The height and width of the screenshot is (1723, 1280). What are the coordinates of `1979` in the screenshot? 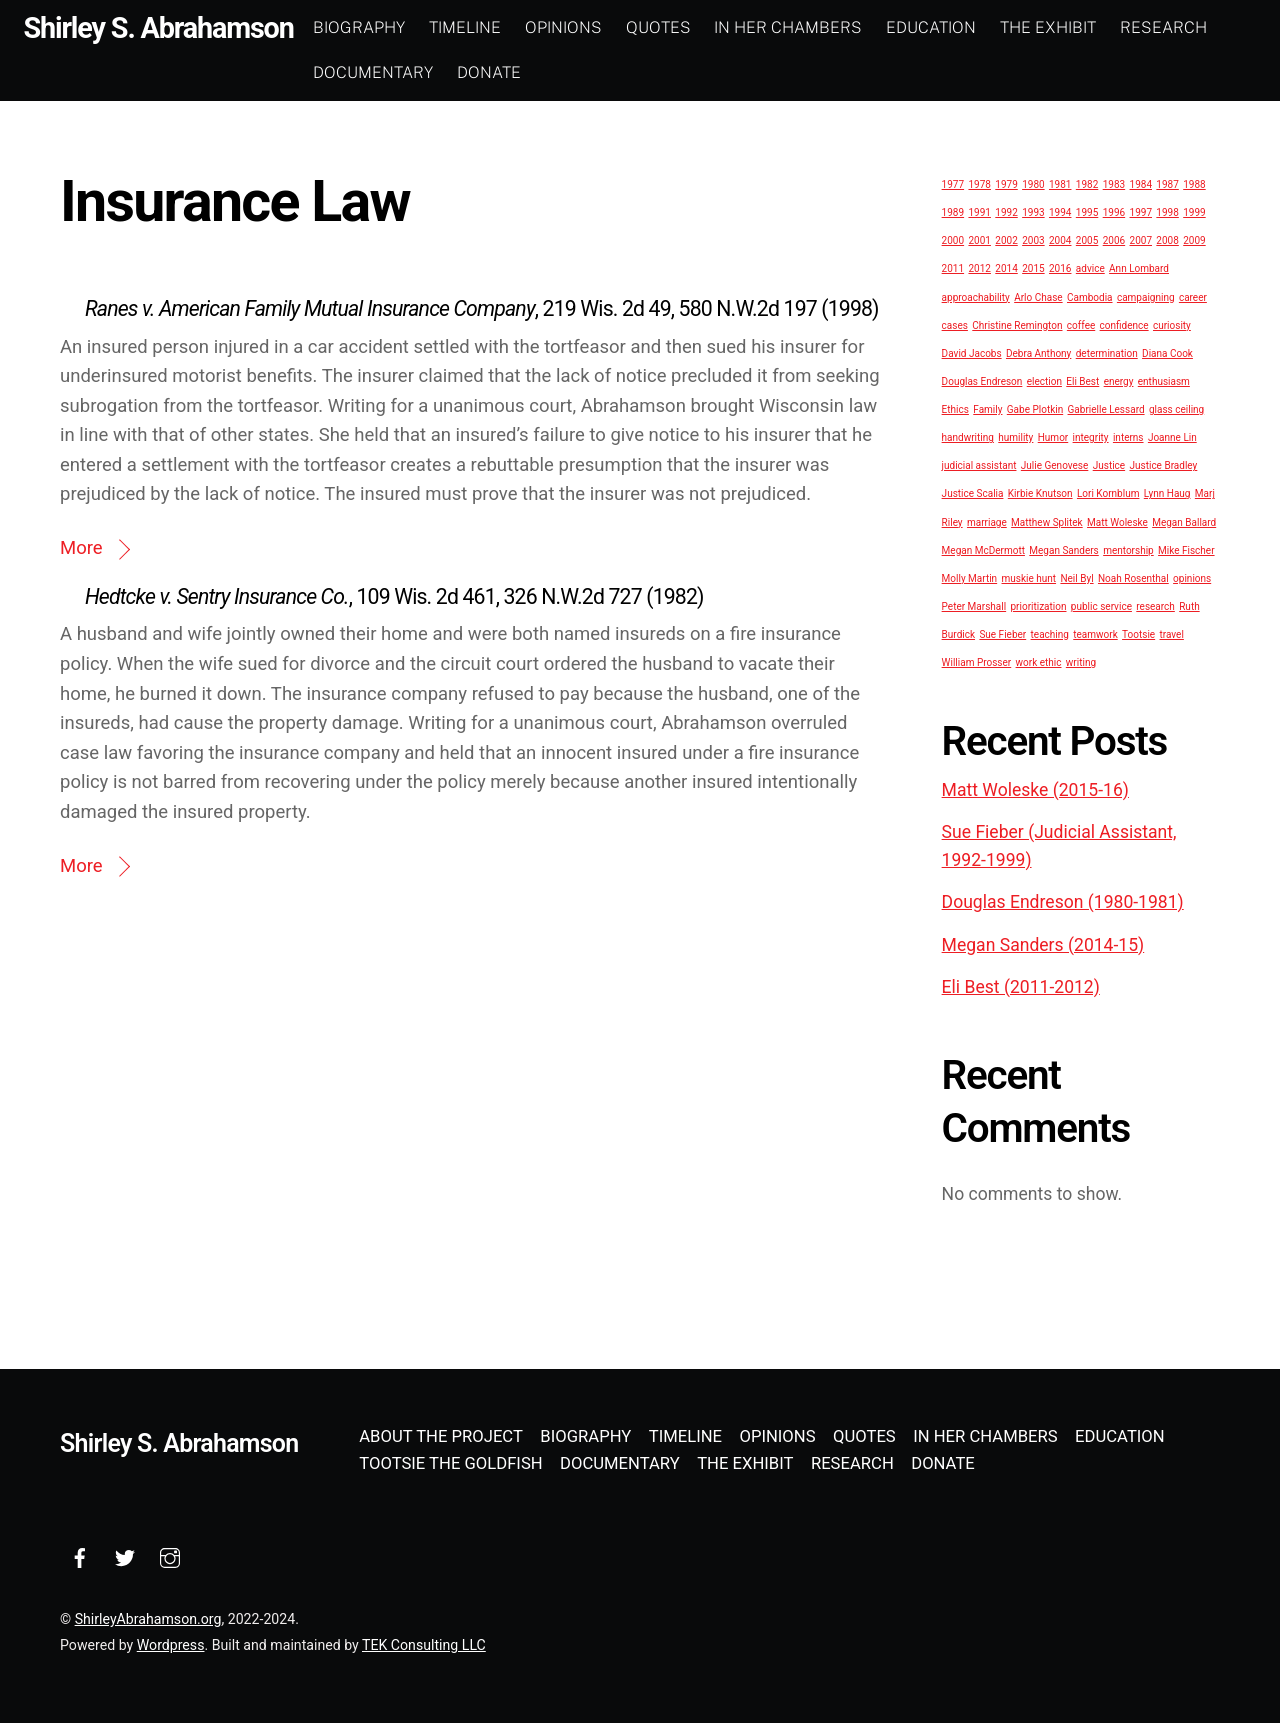 It's located at (1006, 183).